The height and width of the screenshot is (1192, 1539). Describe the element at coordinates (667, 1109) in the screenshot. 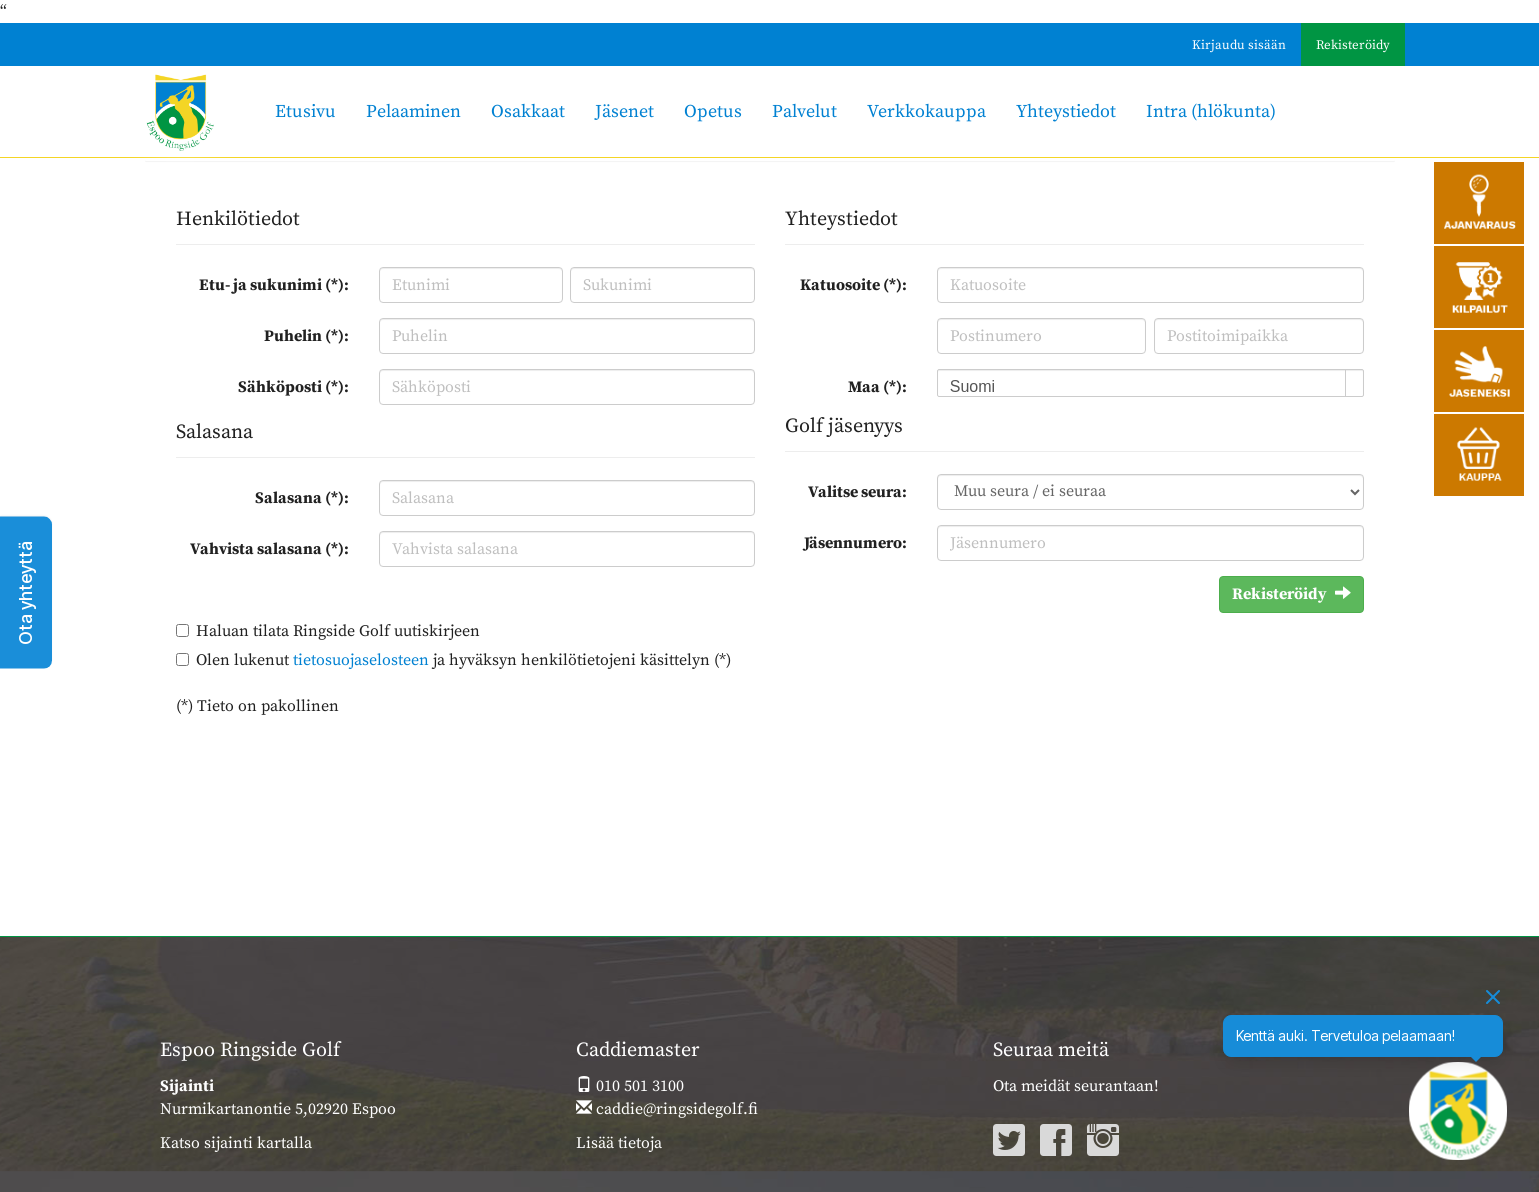

I see `caddie@ringsidegolf.fi` at that location.